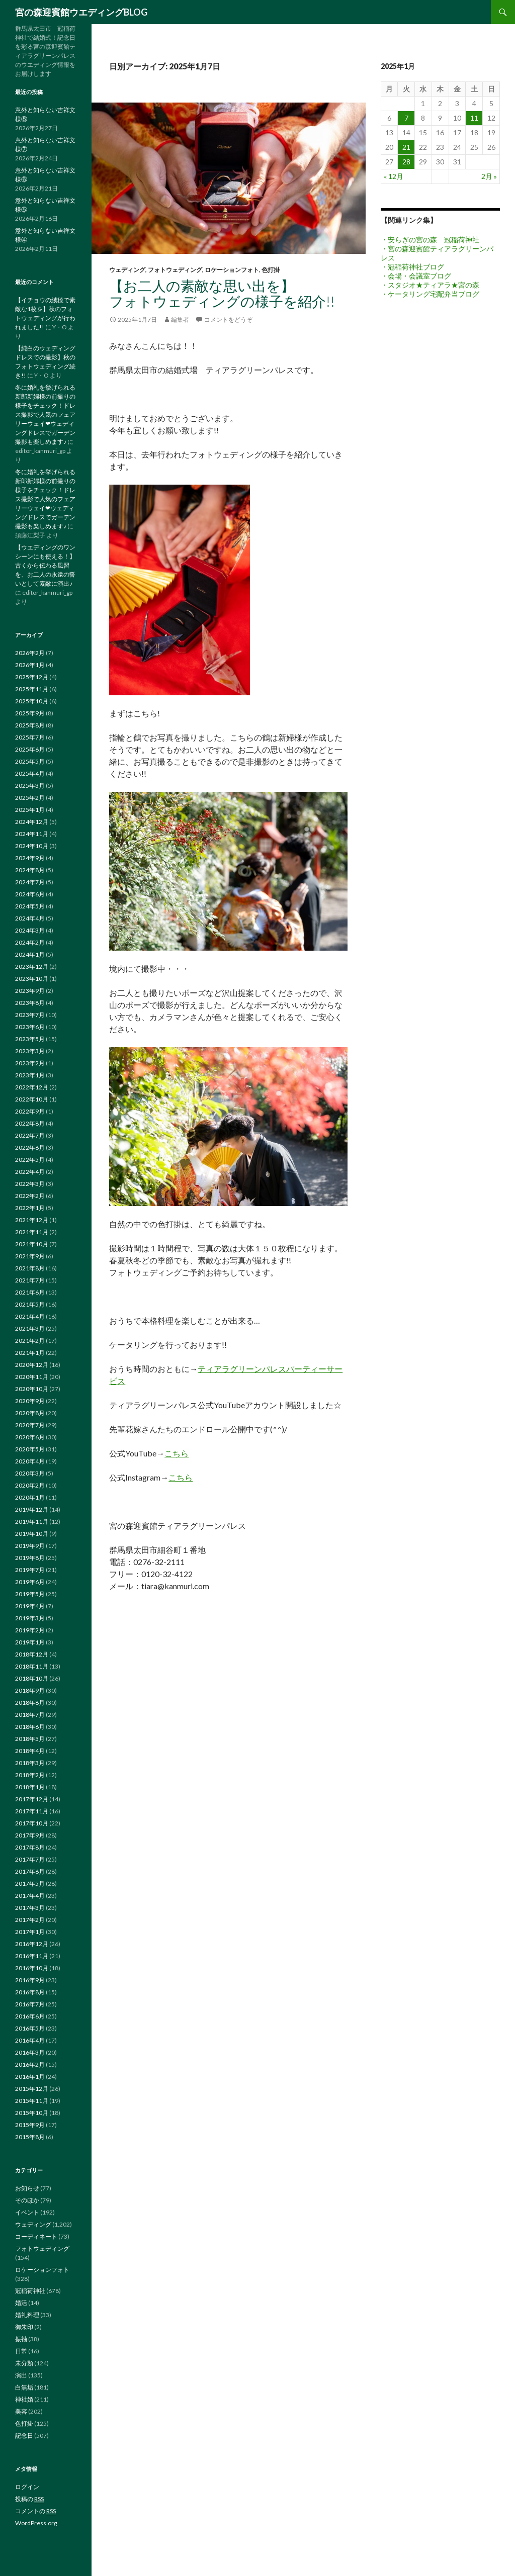 This screenshot has height=2576, width=515. Describe the element at coordinates (31, 1799) in the screenshot. I see `2017年12月` at that location.